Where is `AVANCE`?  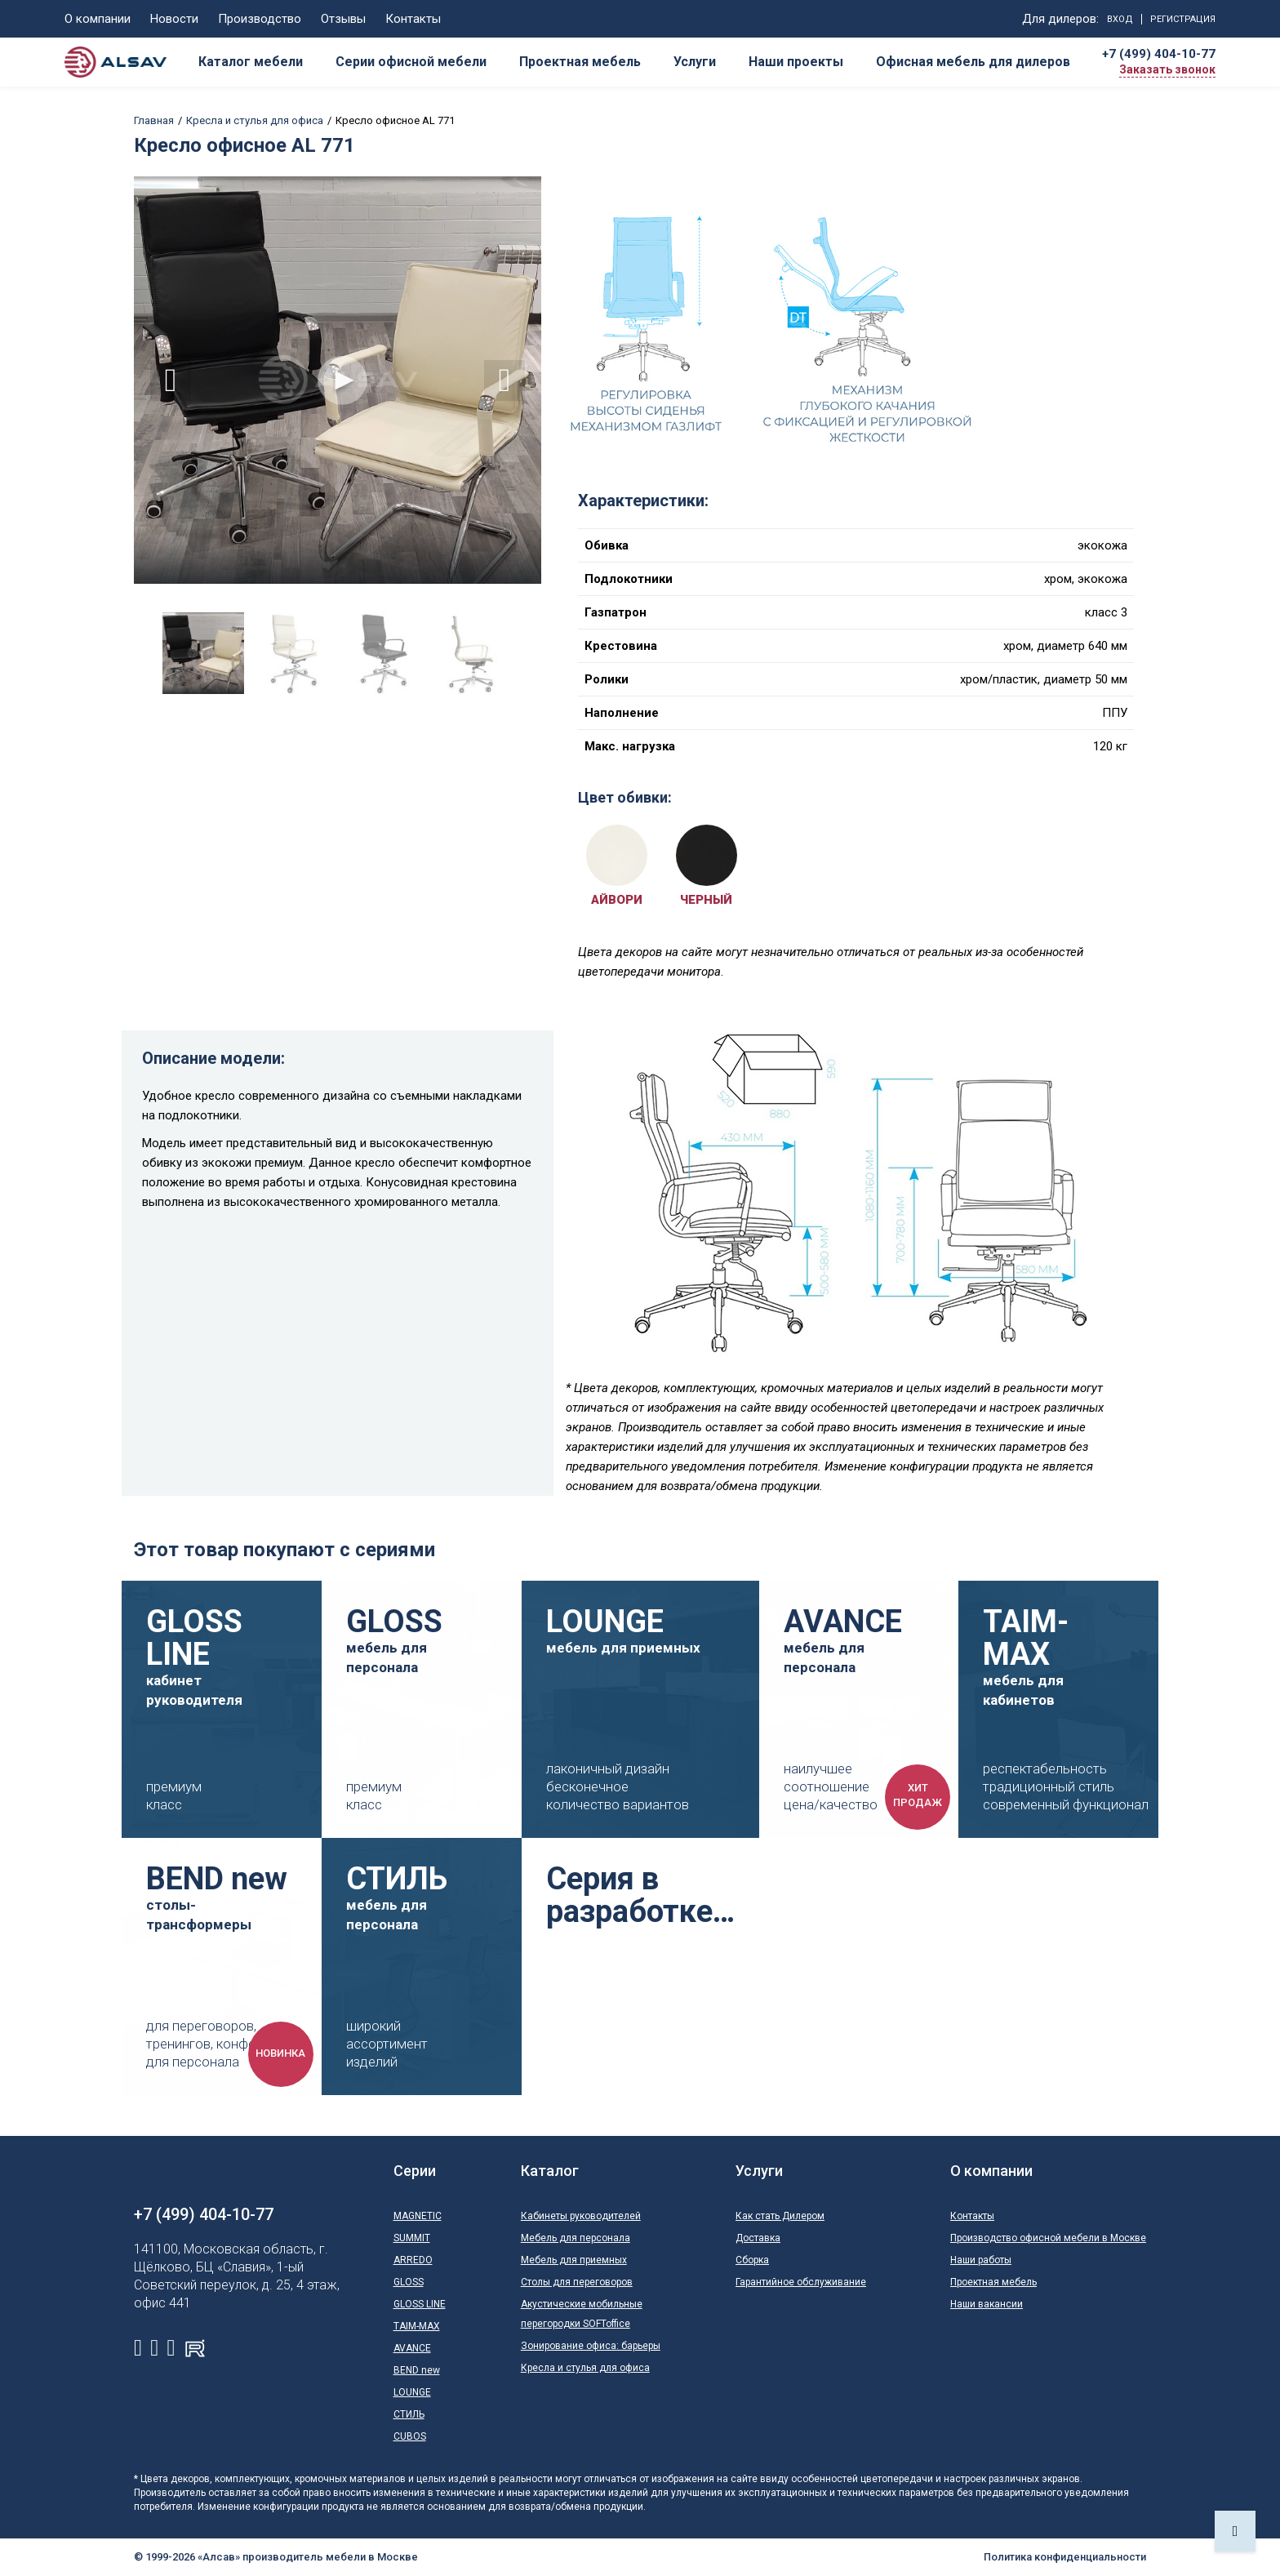 AVANCE is located at coordinates (412, 2348).